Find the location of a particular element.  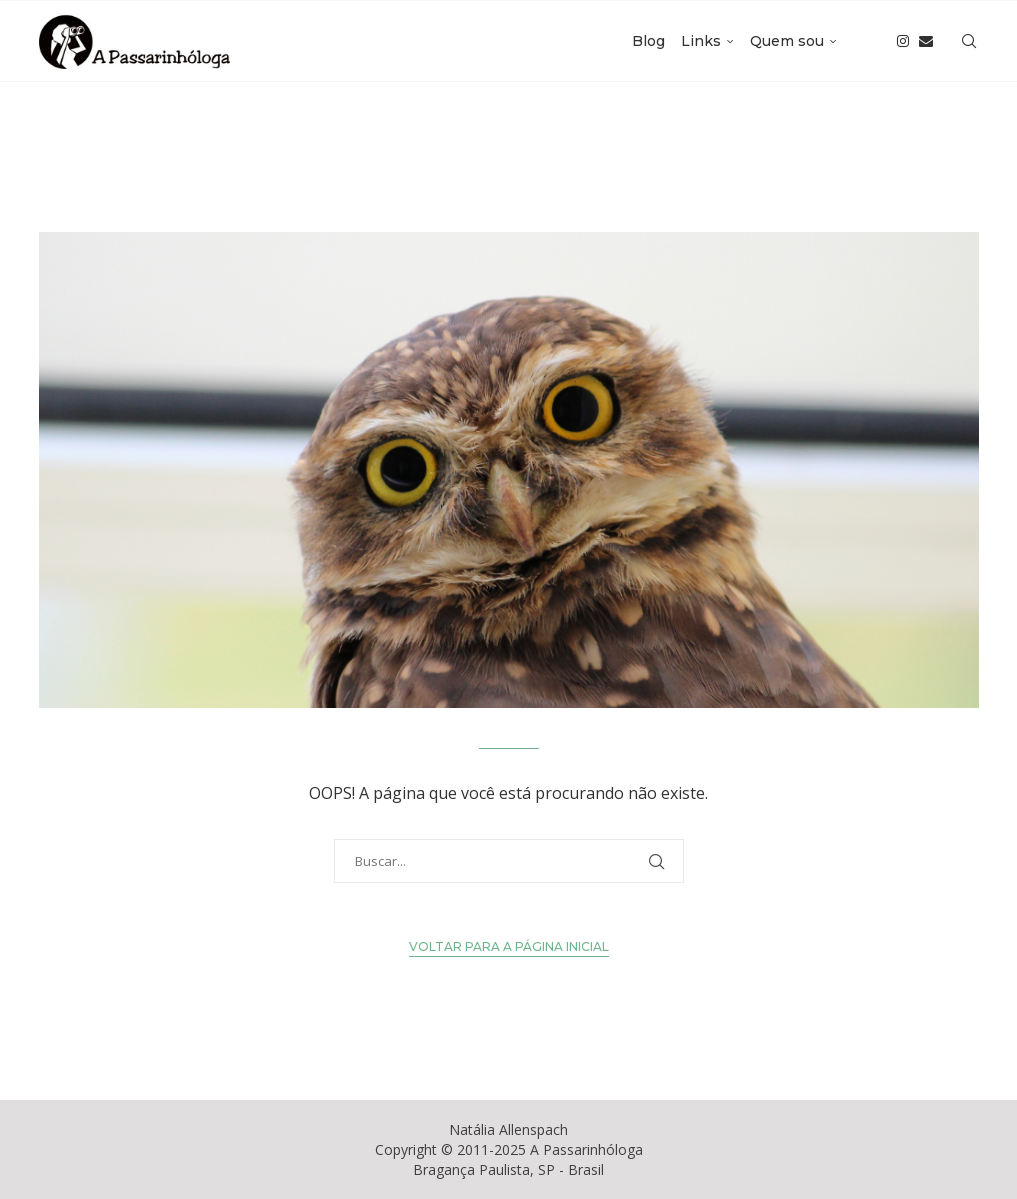

[Search] is located at coordinates (969, 41).